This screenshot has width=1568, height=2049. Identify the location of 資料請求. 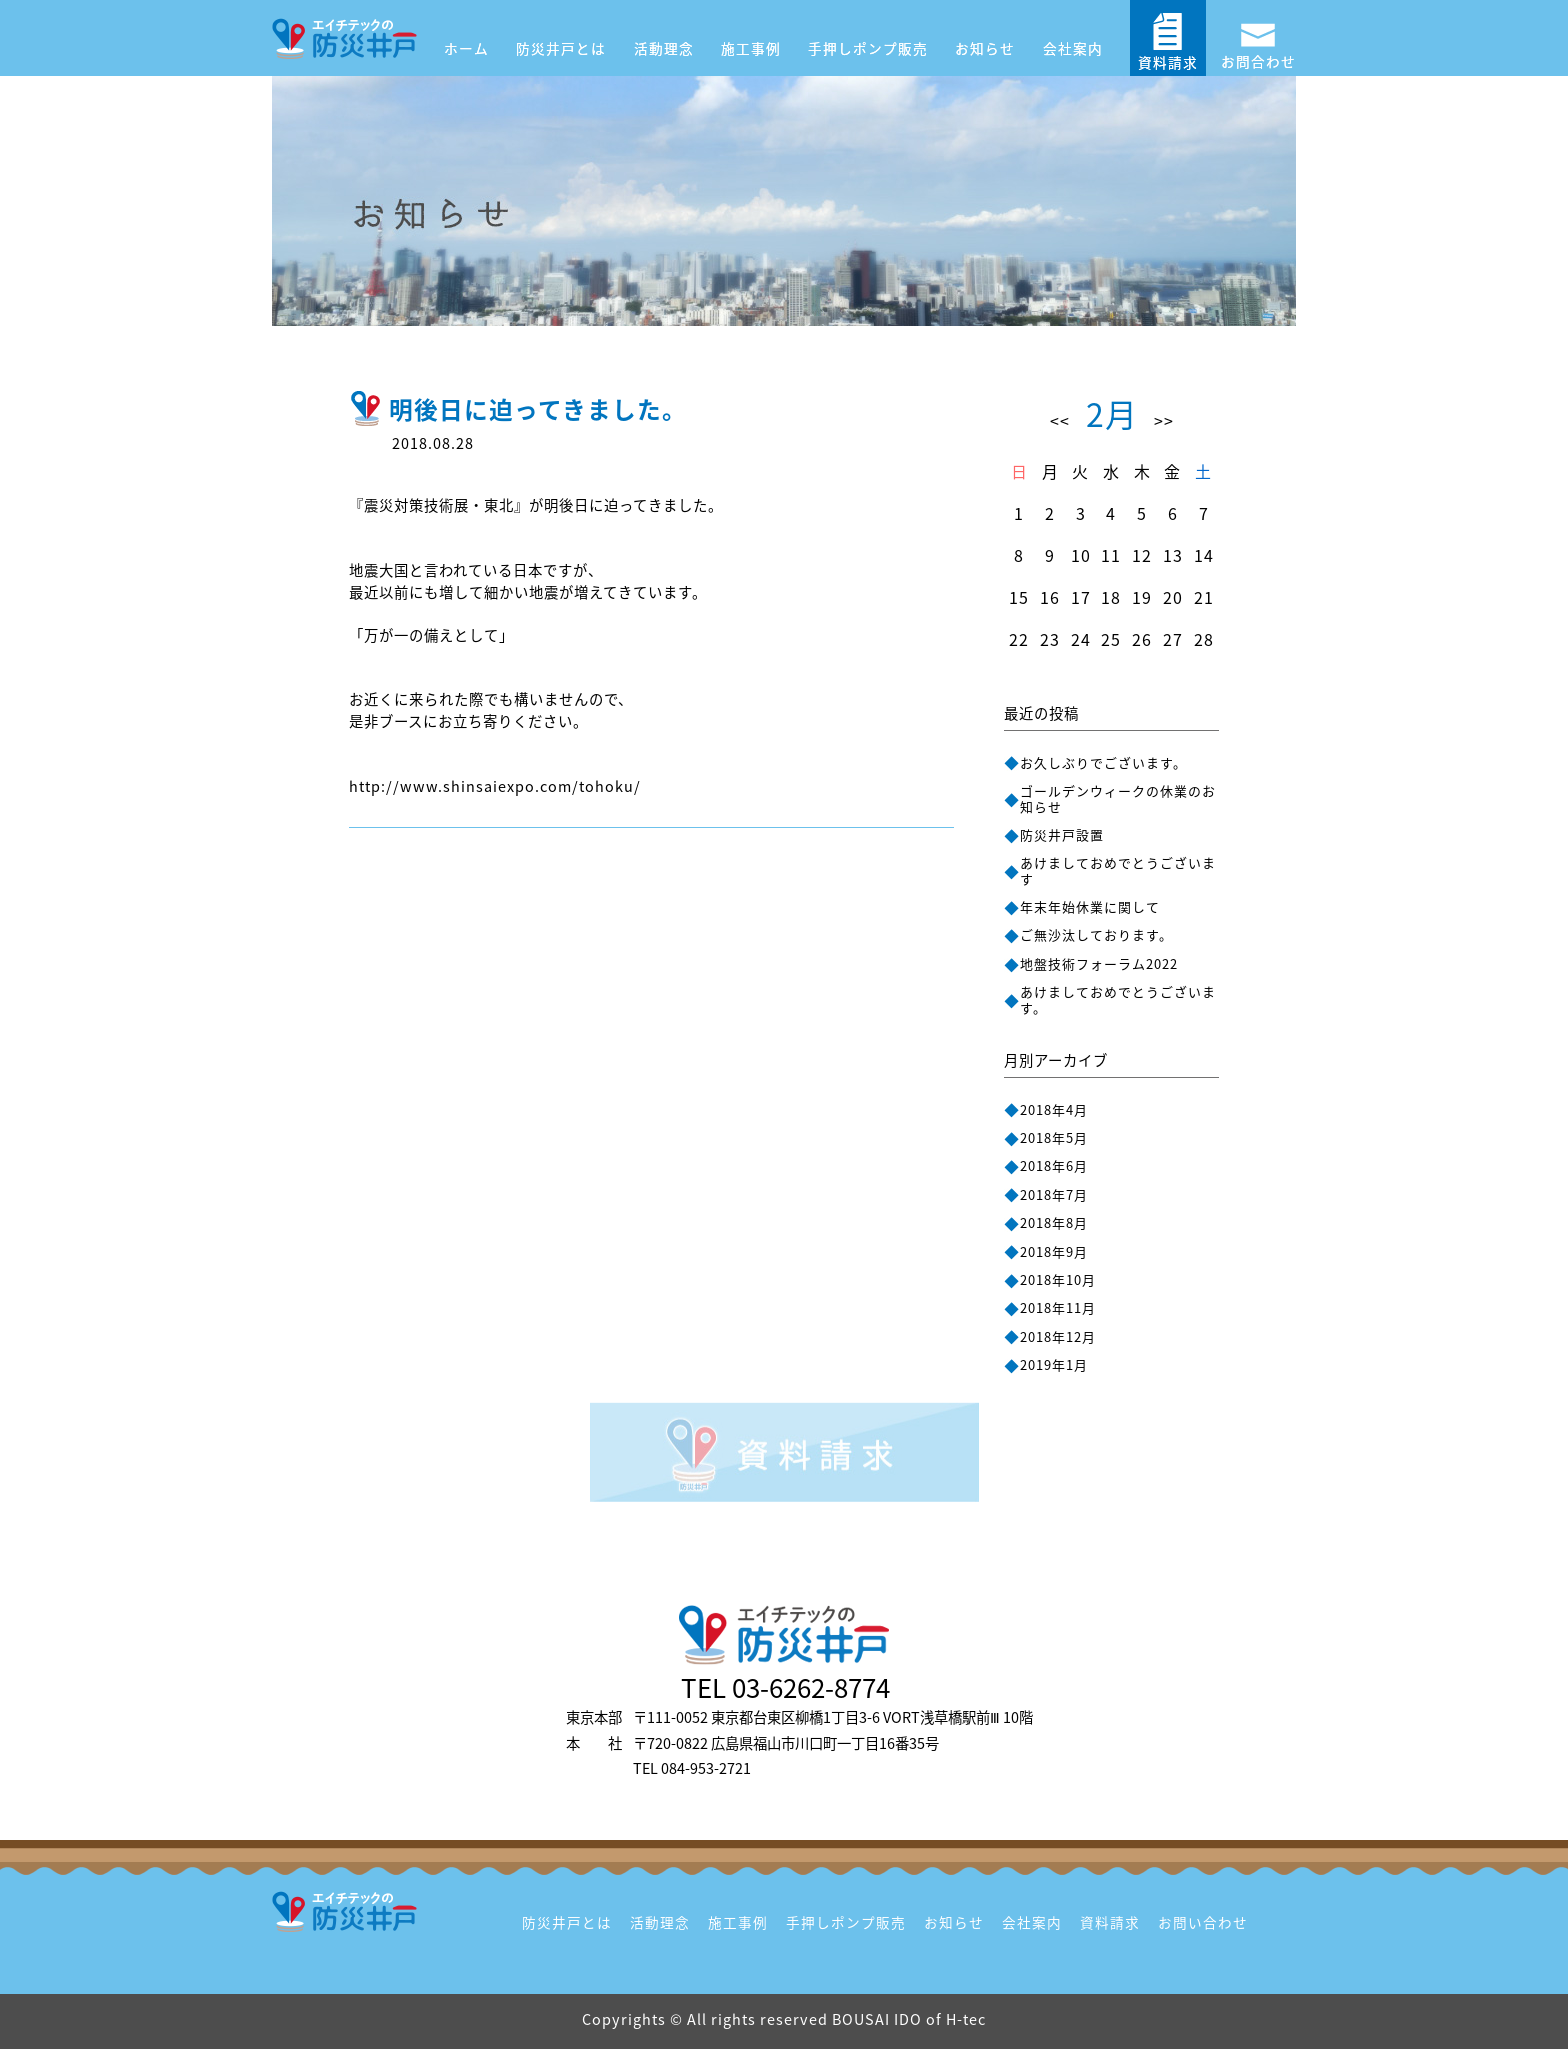
(1168, 41).